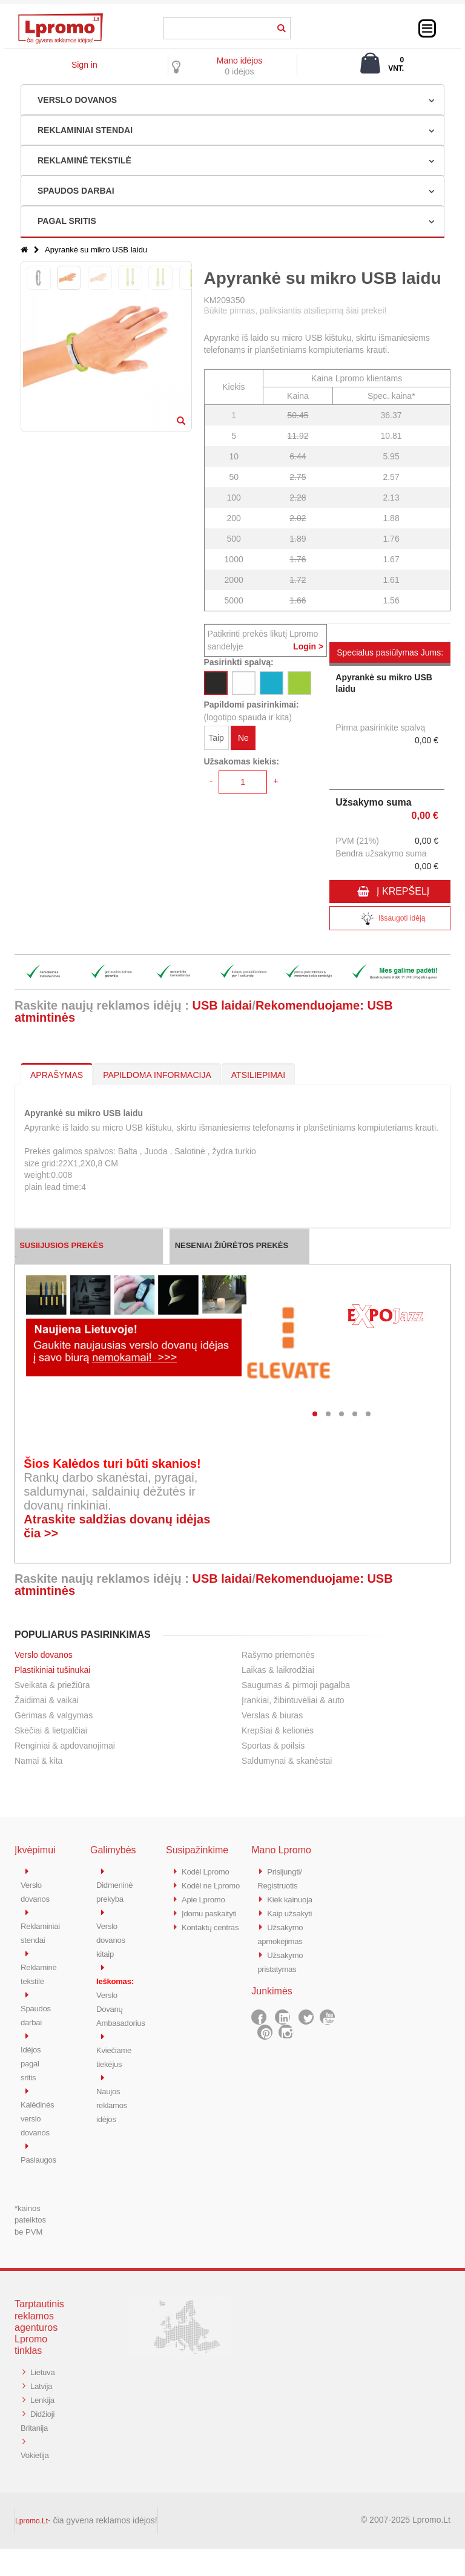  Describe the element at coordinates (216, 739) in the screenshot. I see `Taip` at that location.